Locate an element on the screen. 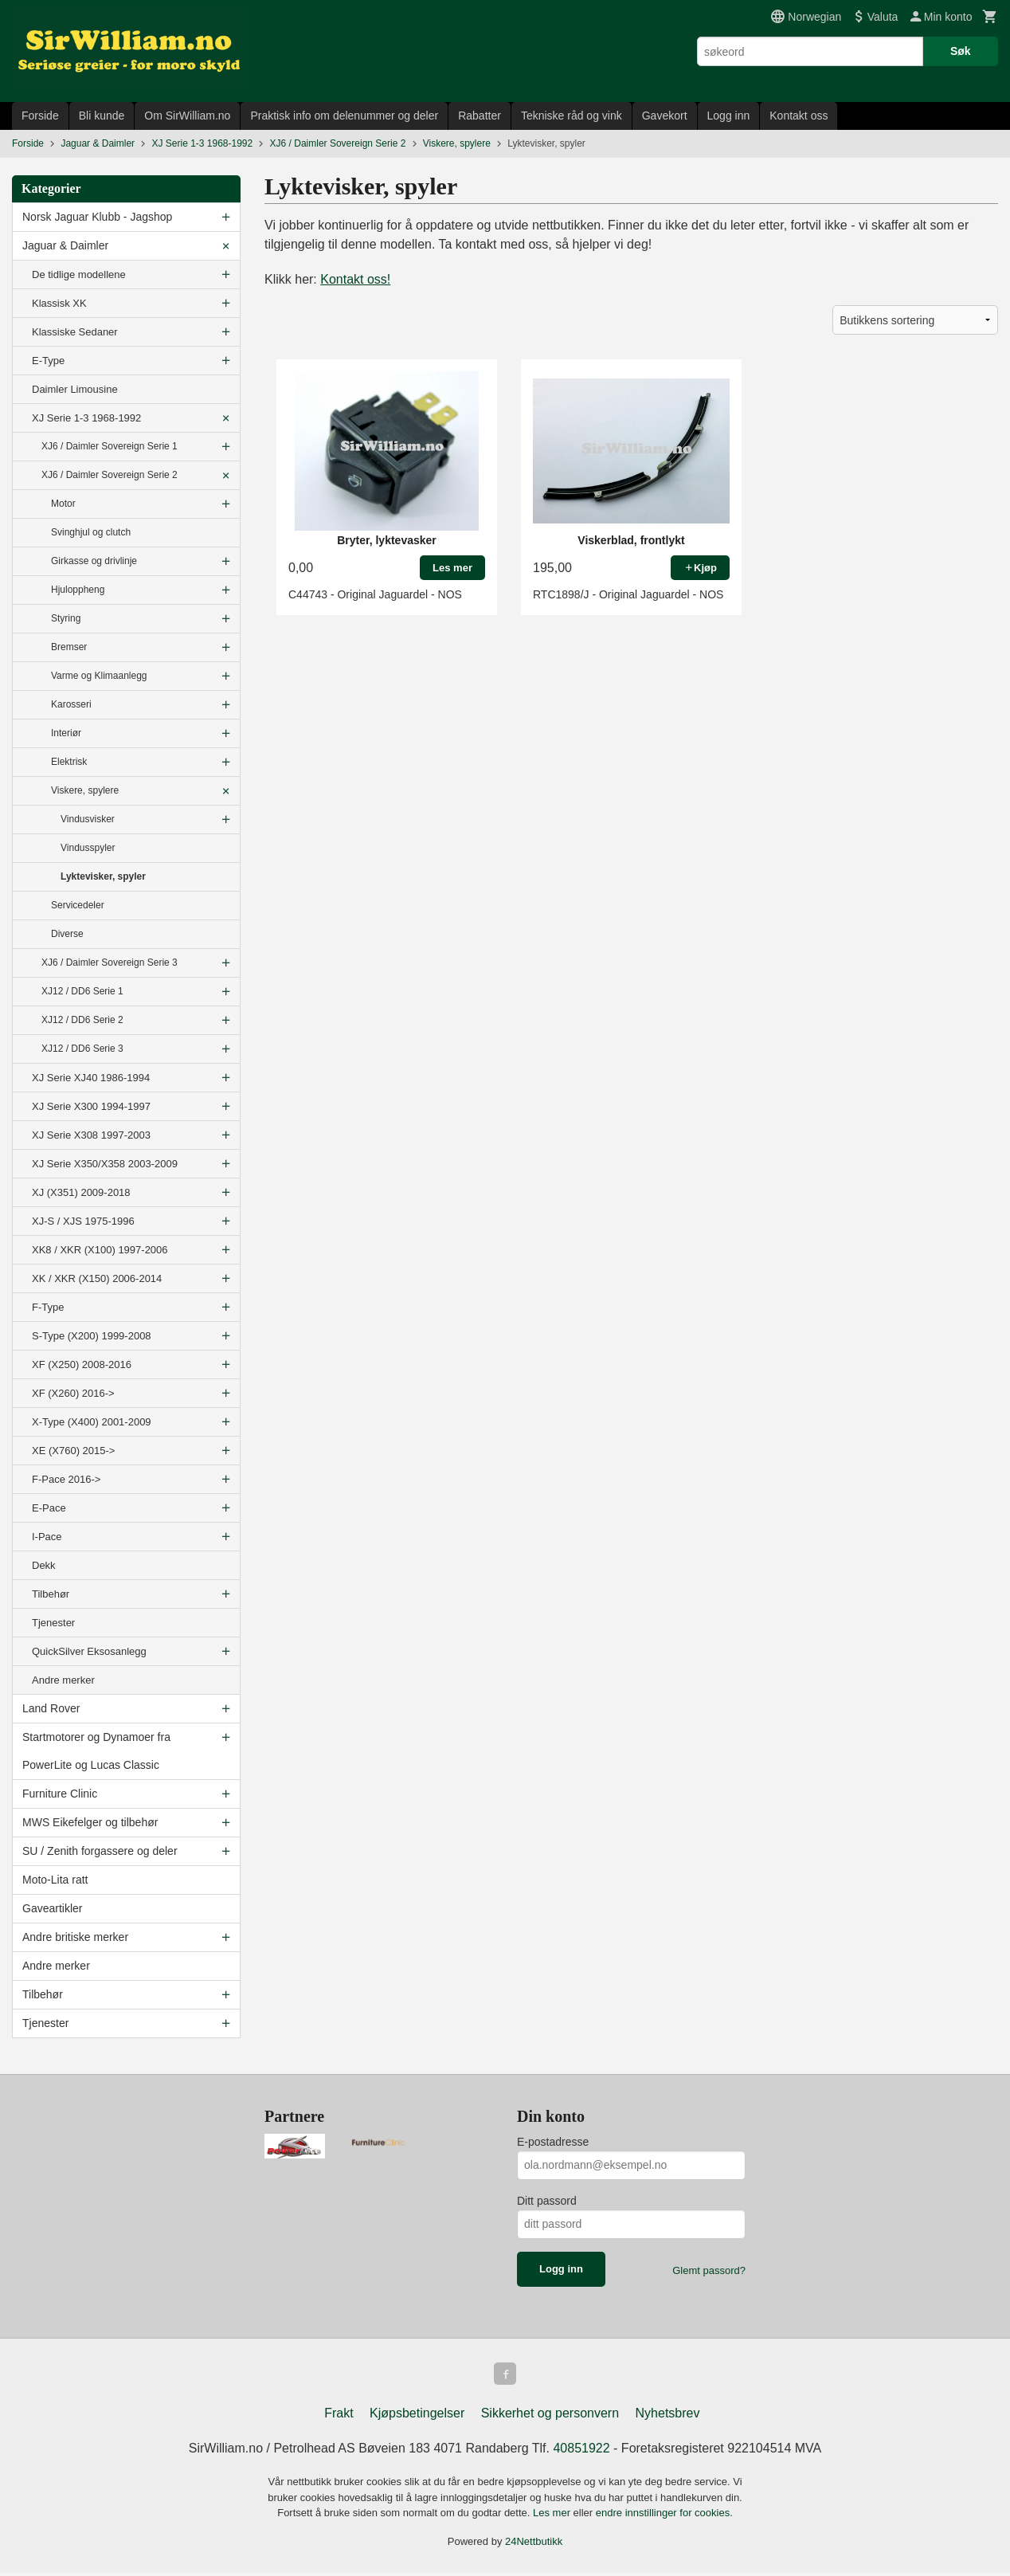 The height and width of the screenshot is (2576, 1010). XJ Serie X300 1994-1997 is located at coordinates (91, 1106).